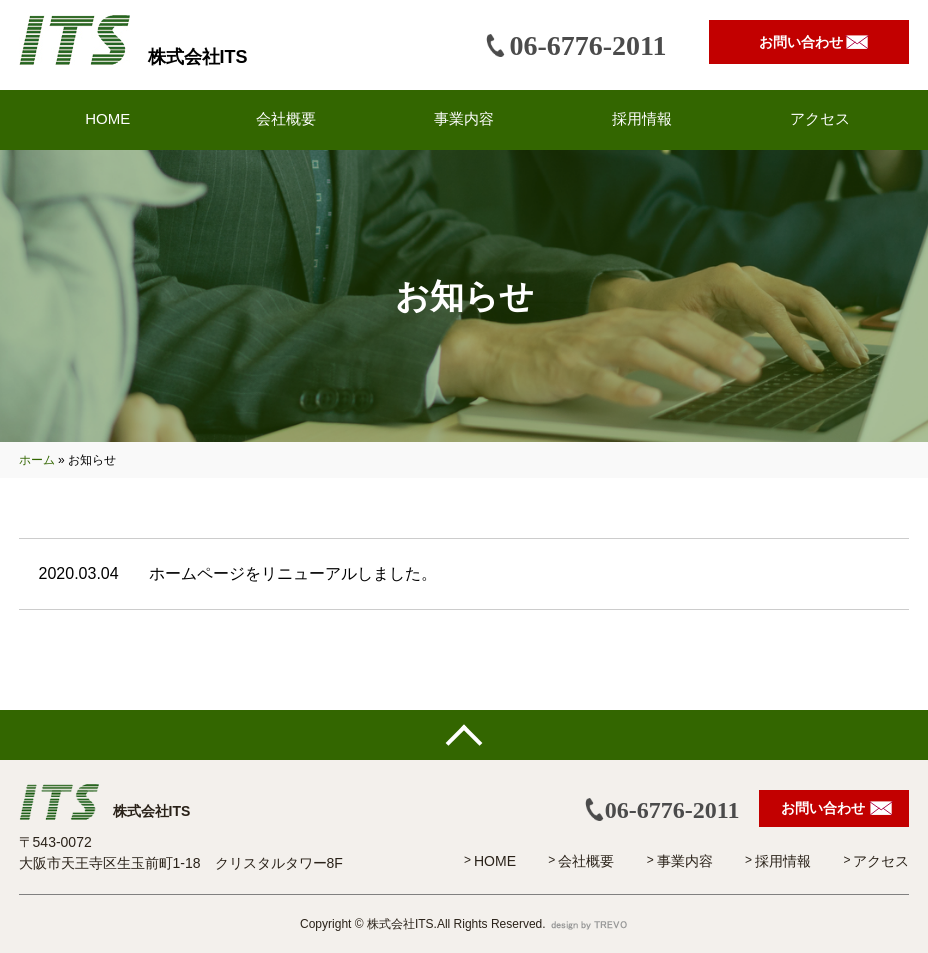  What do you see at coordinates (801, 42) in the screenshot?
I see `お問い合わせ` at bounding box center [801, 42].